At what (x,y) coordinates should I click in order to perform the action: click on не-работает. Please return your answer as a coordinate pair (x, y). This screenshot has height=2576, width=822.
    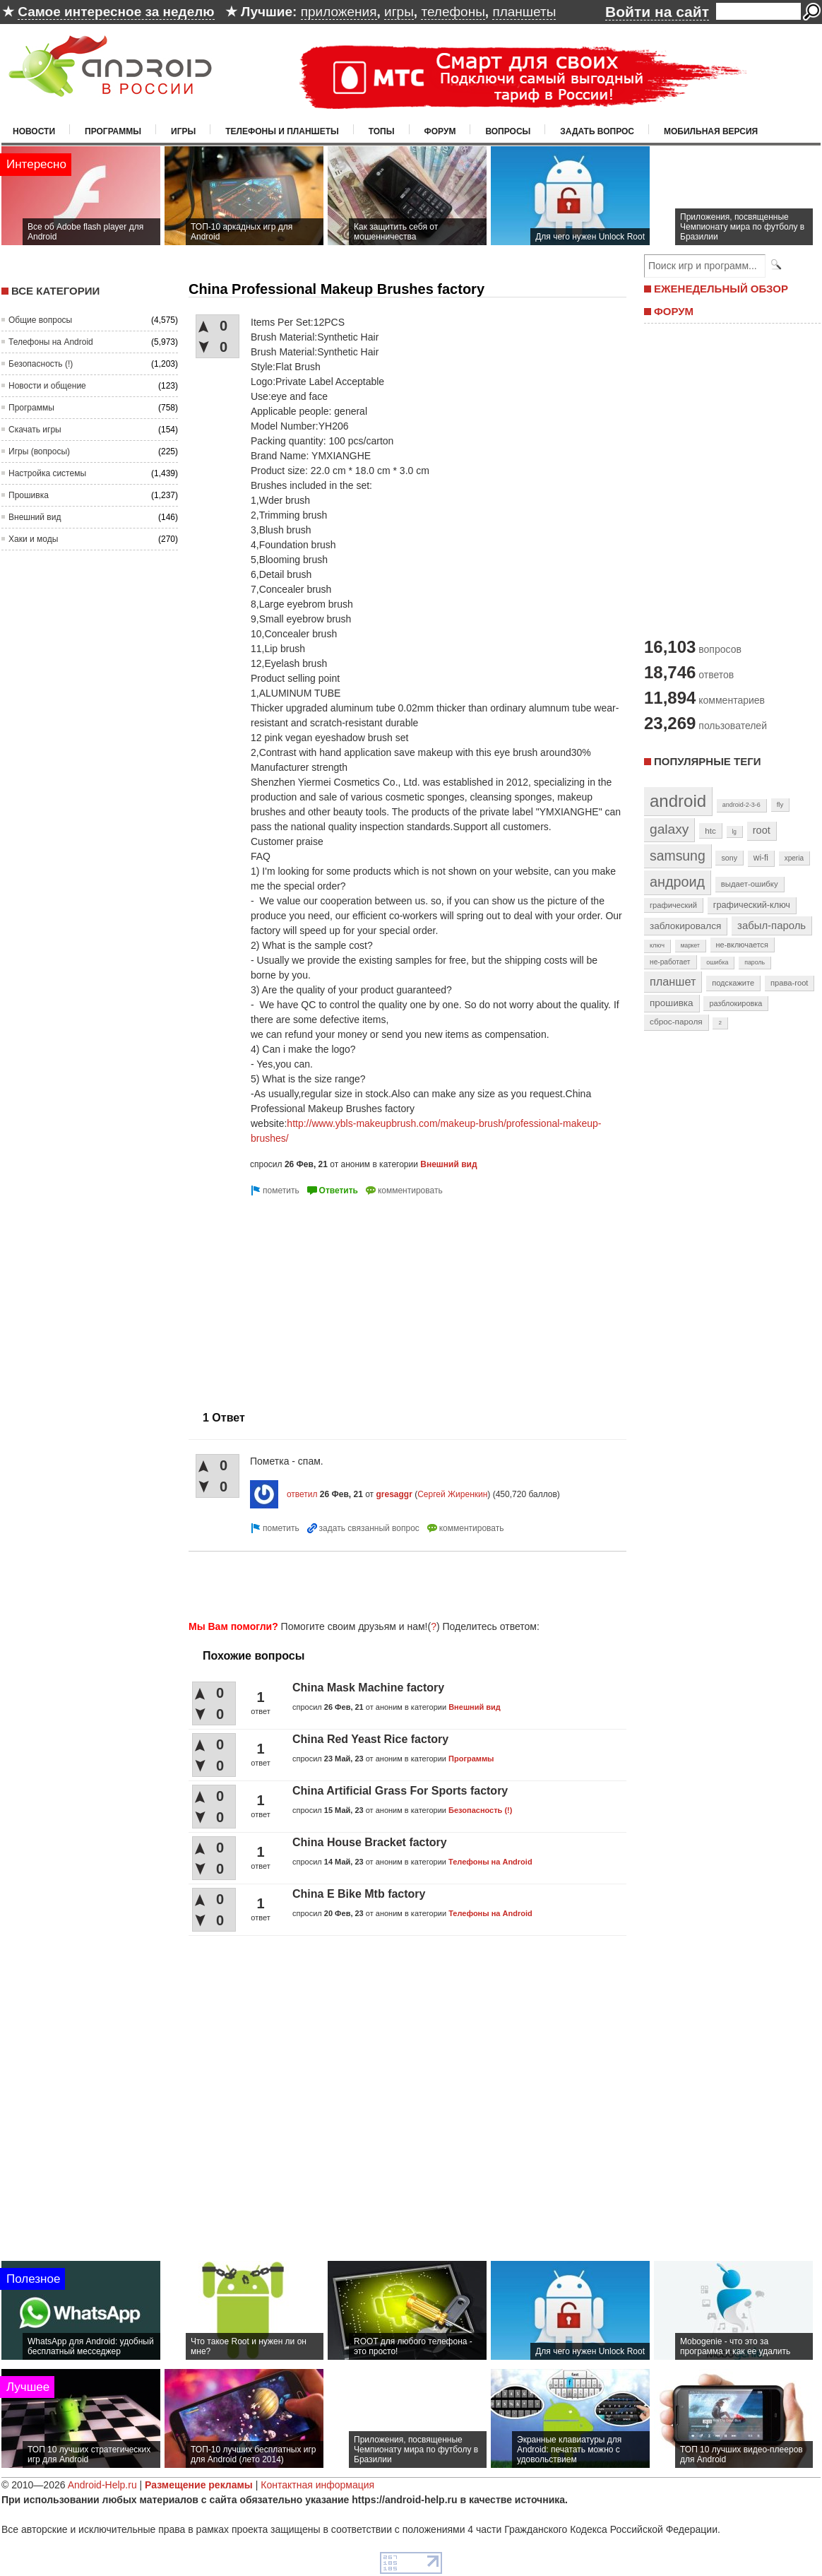
    Looking at the image, I should click on (670, 962).